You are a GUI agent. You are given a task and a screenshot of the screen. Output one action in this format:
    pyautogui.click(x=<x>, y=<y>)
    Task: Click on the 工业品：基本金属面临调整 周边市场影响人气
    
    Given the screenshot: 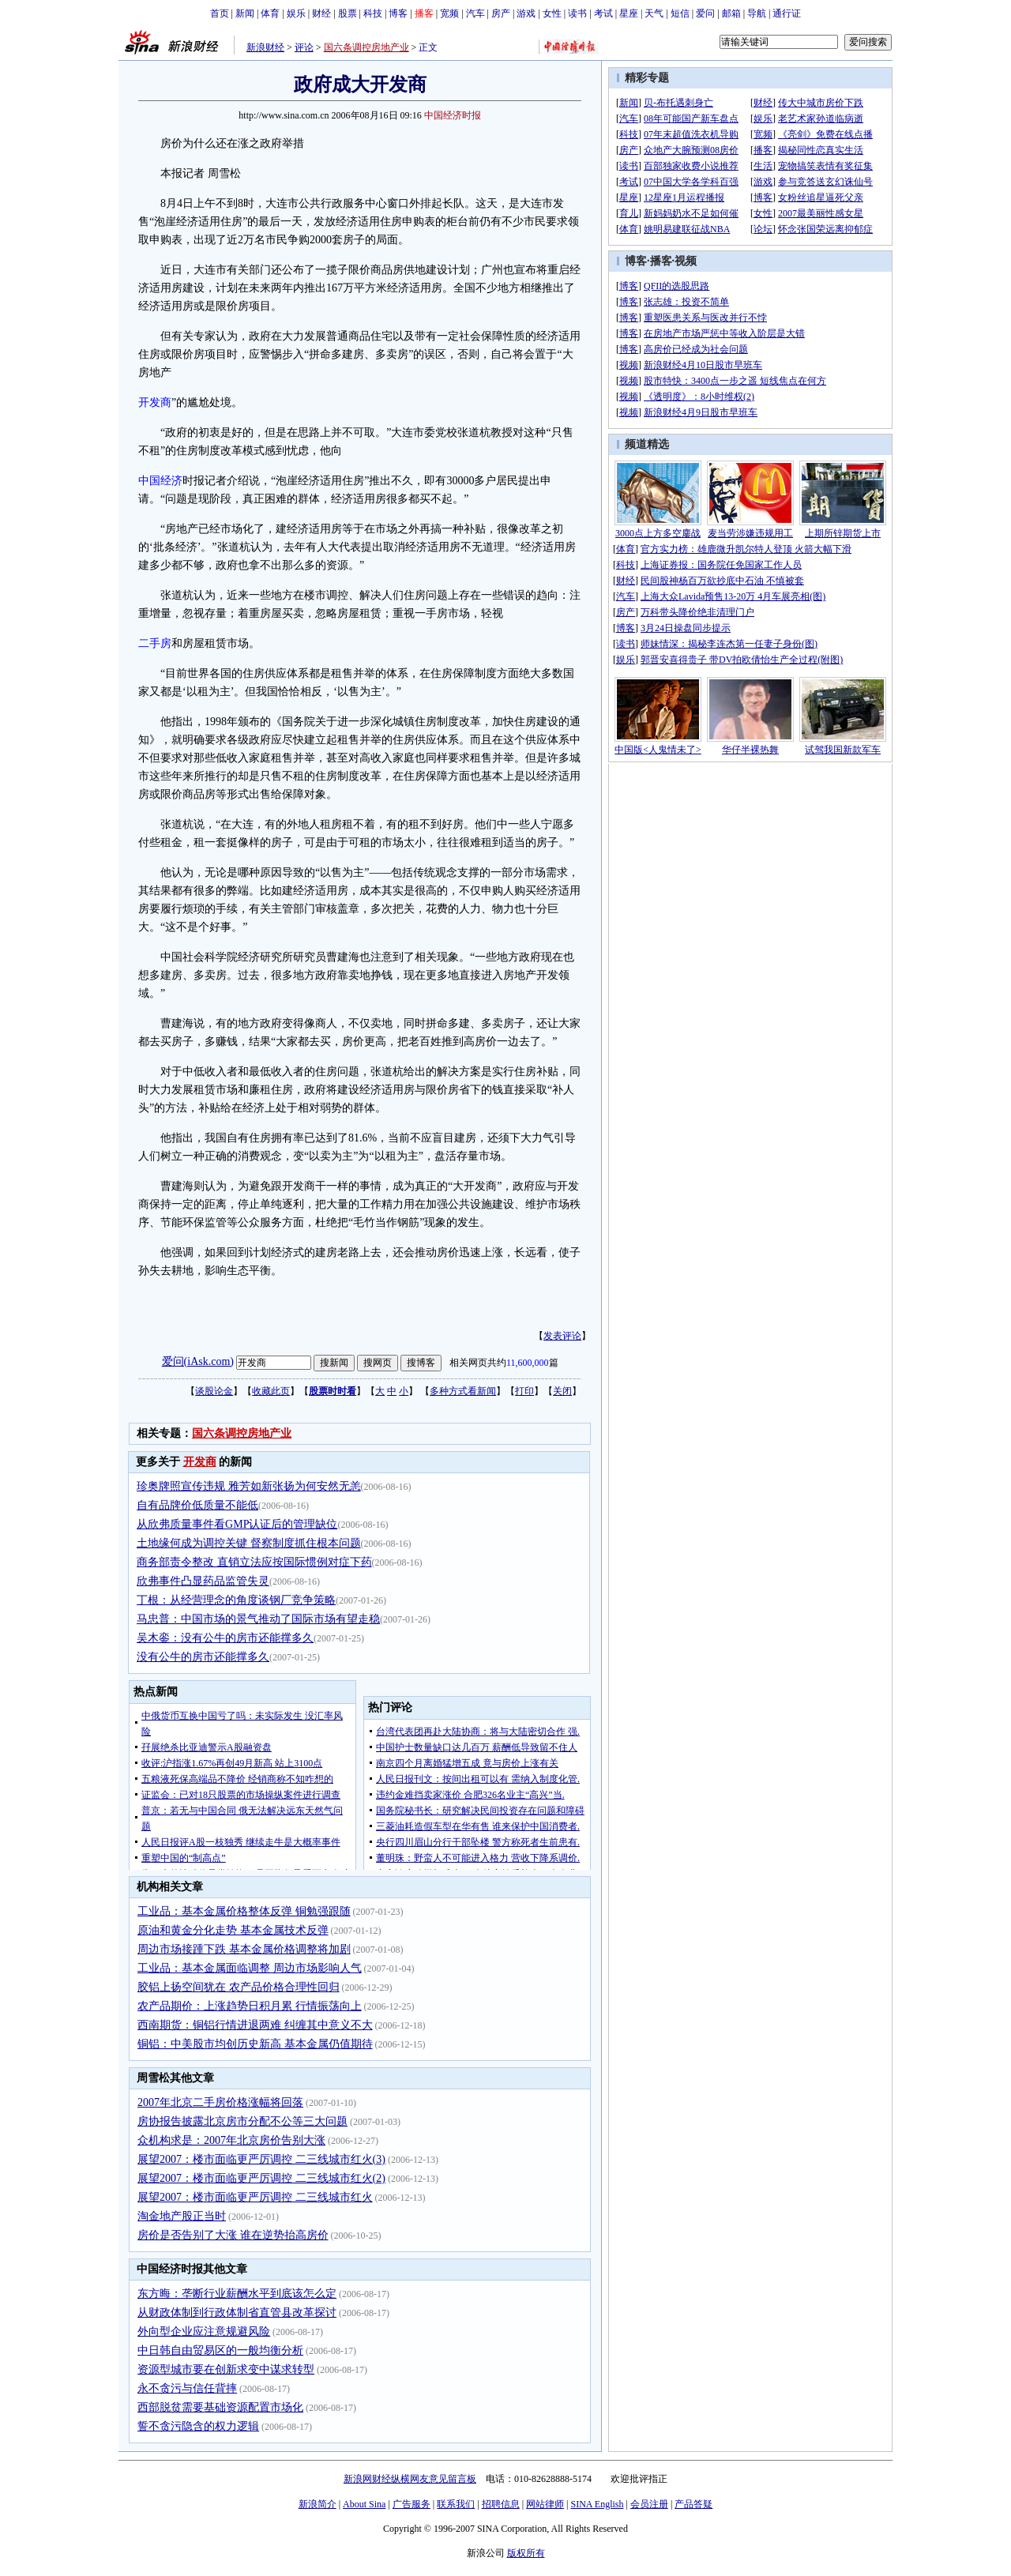 What is the action you would take?
    pyautogui.click(x=249, y=1968)
    